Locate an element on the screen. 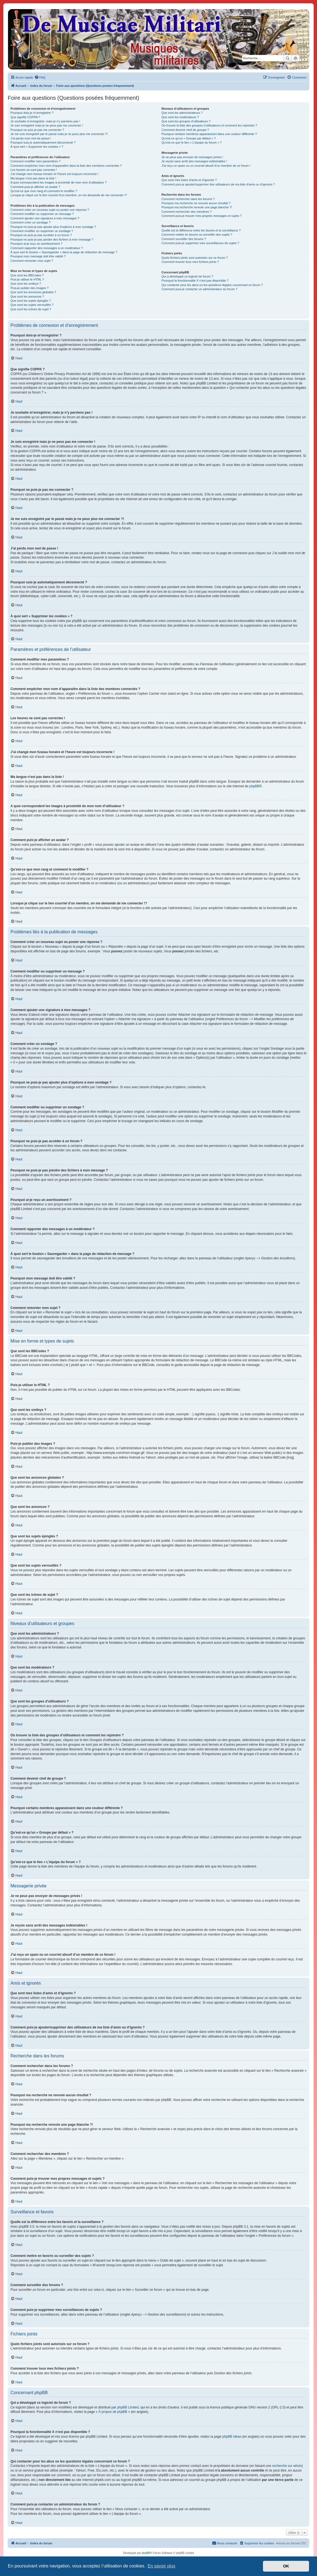 The height and width of the screenshot is (2576, 317). Comment puis-je afficher un avatar ? is located at coordinates (35, 186).